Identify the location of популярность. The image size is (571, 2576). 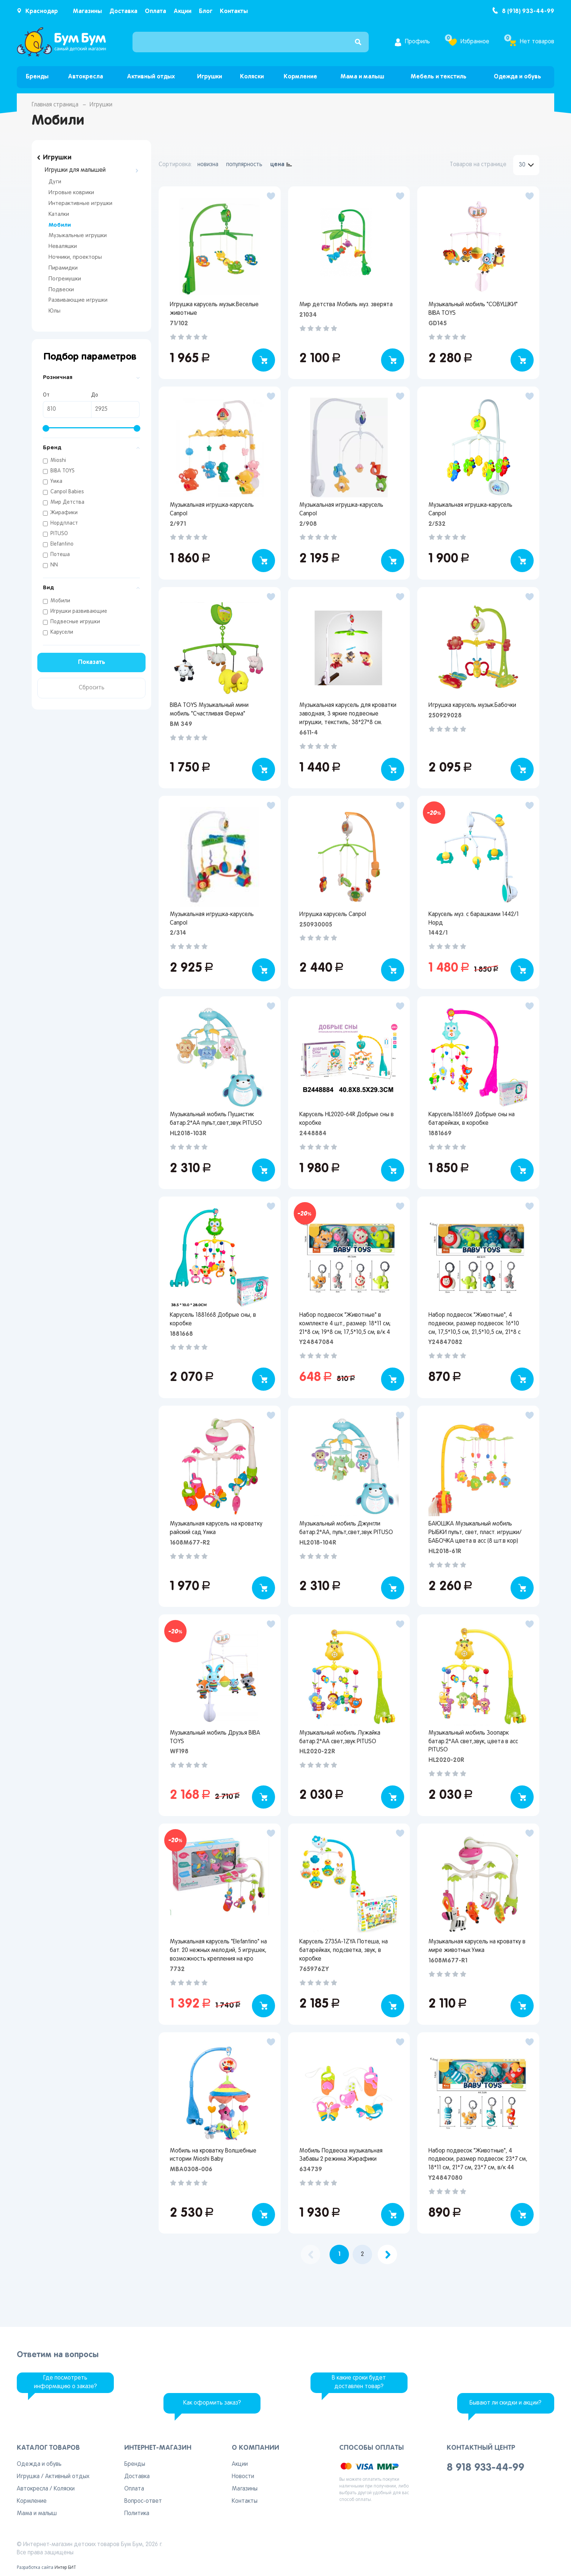
(244, 164).